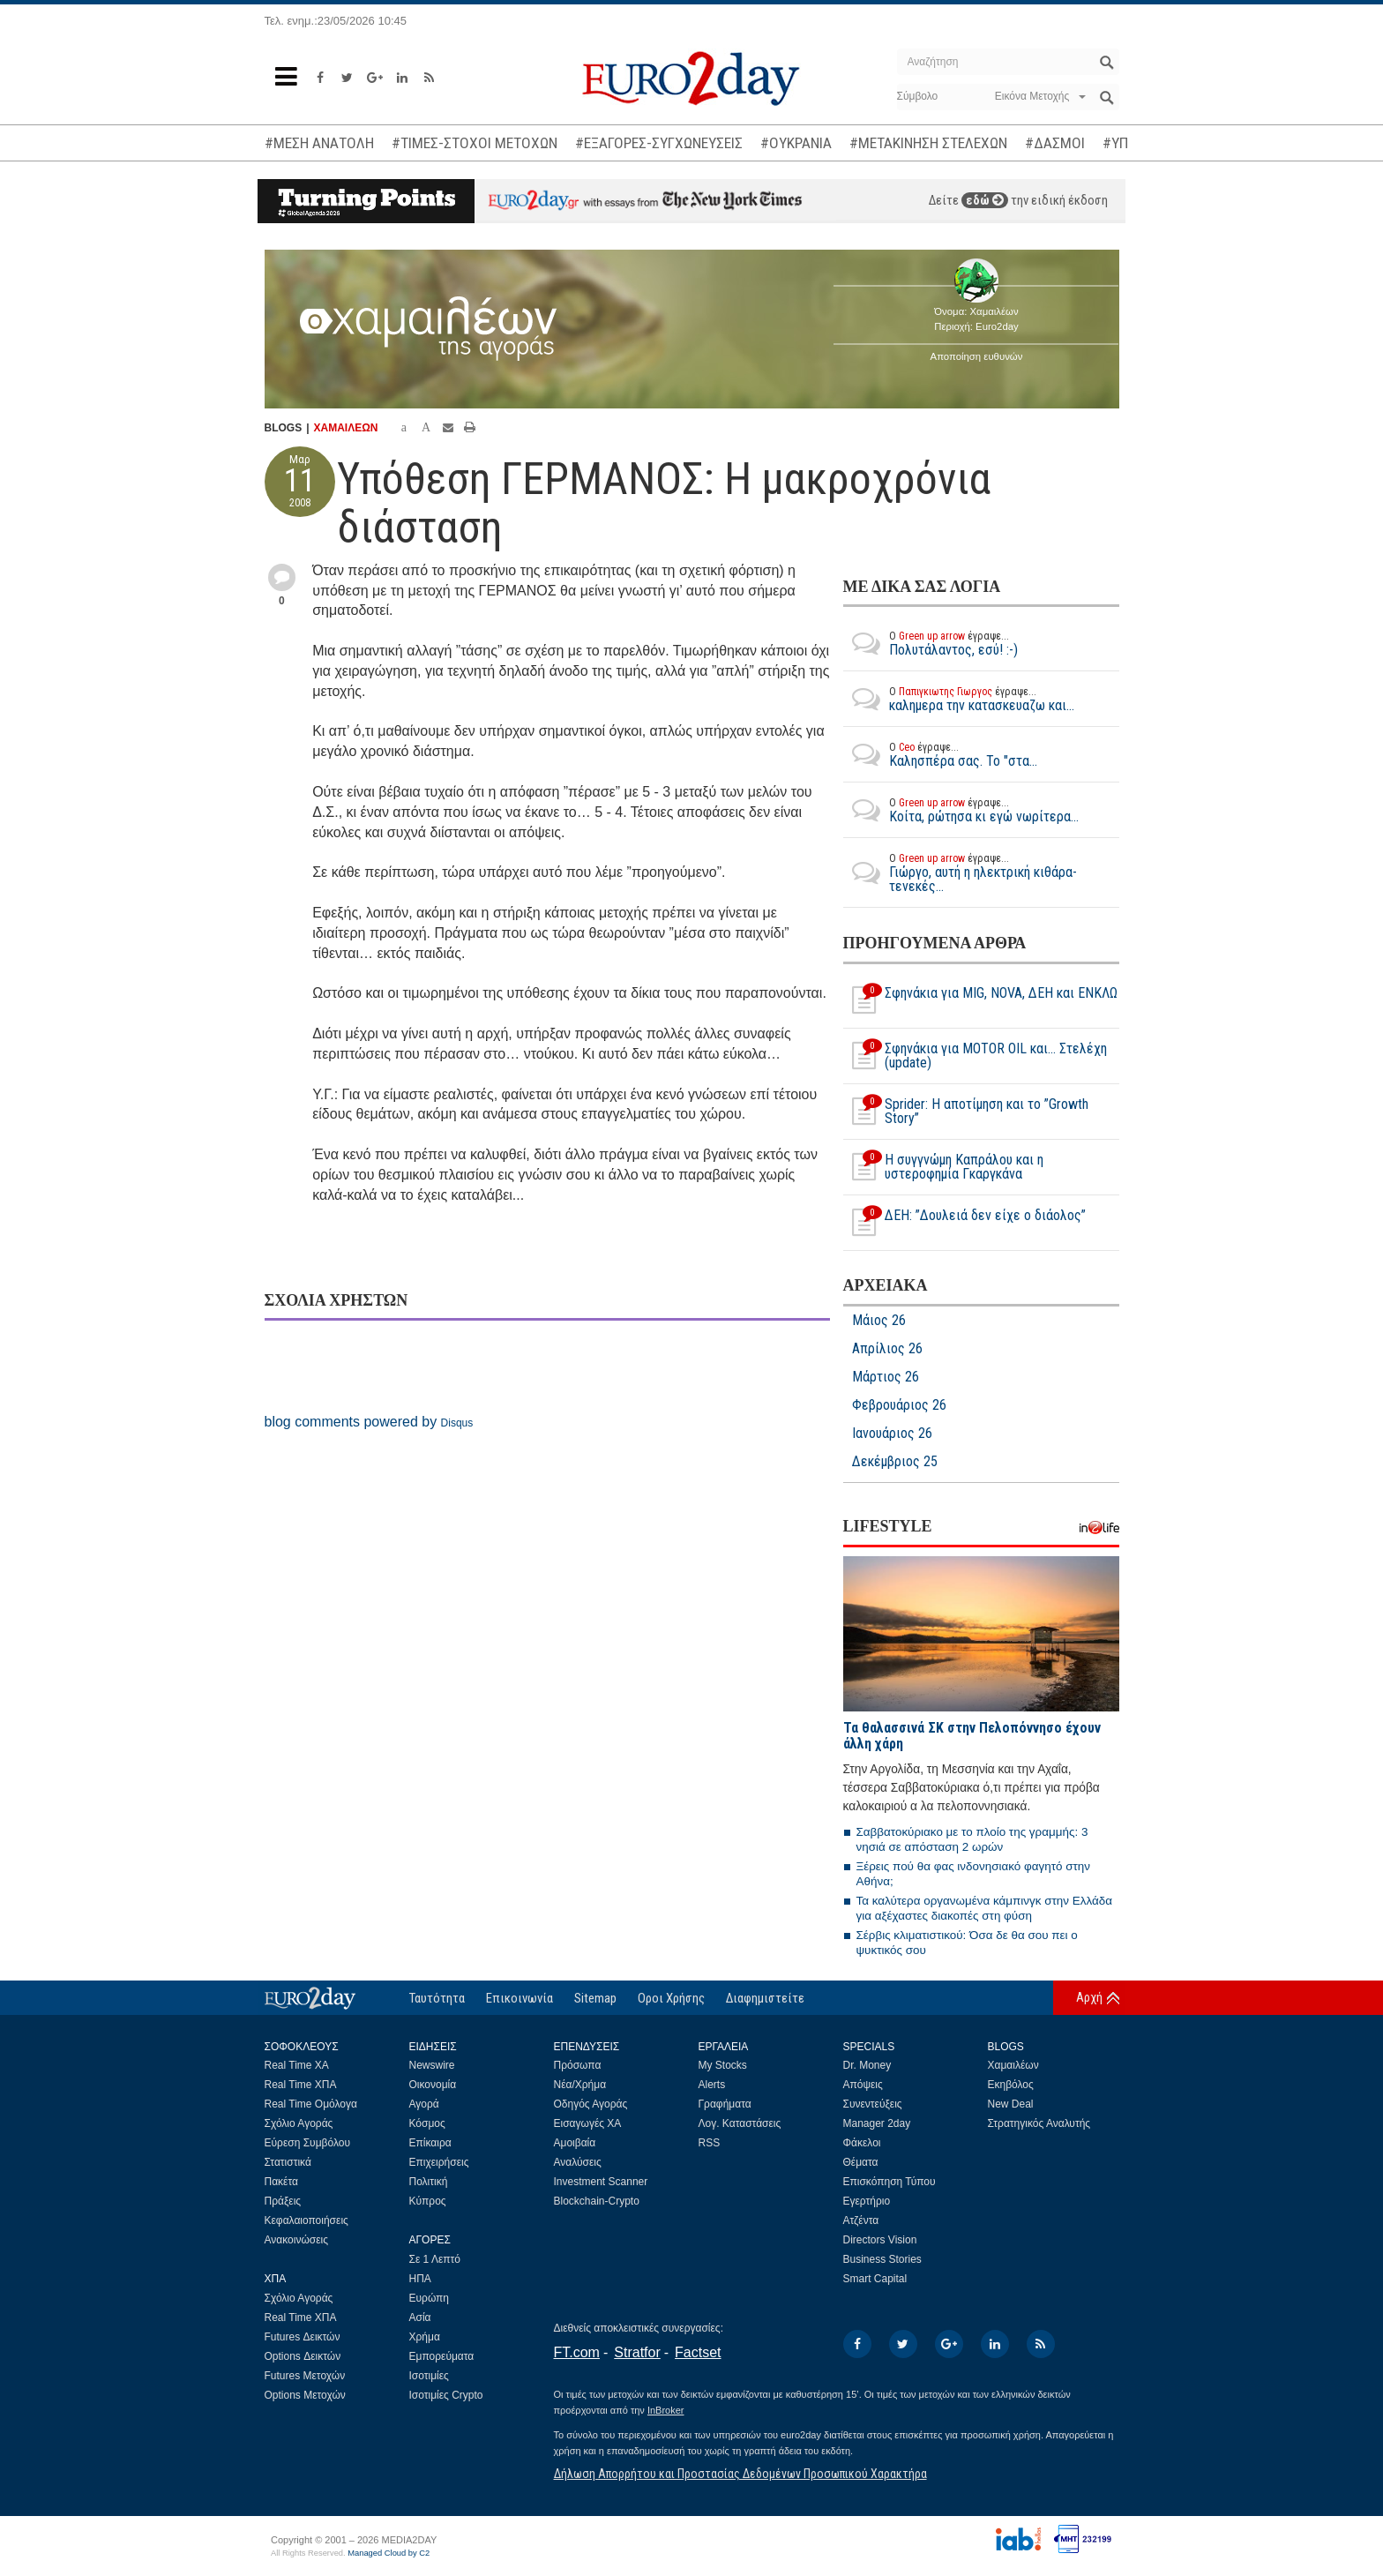  What do you see at coordinates (977, 356) in the screenshot?
I see `Αποποίηση ευθυνών [button]` at bounding box center [977, 356].